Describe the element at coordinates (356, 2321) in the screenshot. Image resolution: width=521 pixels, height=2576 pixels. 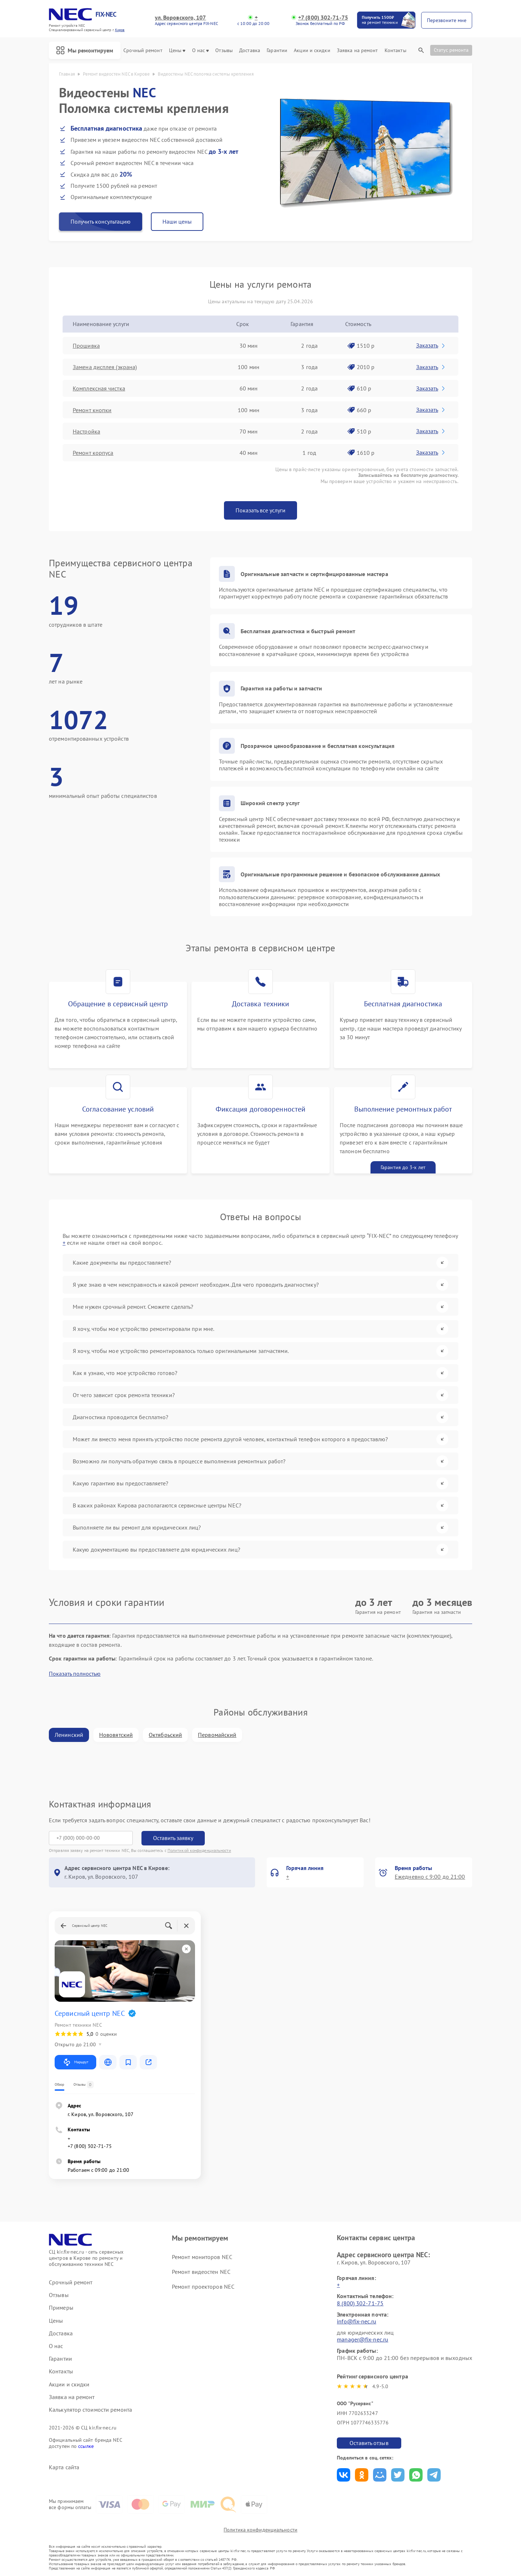
I see `info@fix-nec.ru` at that location.